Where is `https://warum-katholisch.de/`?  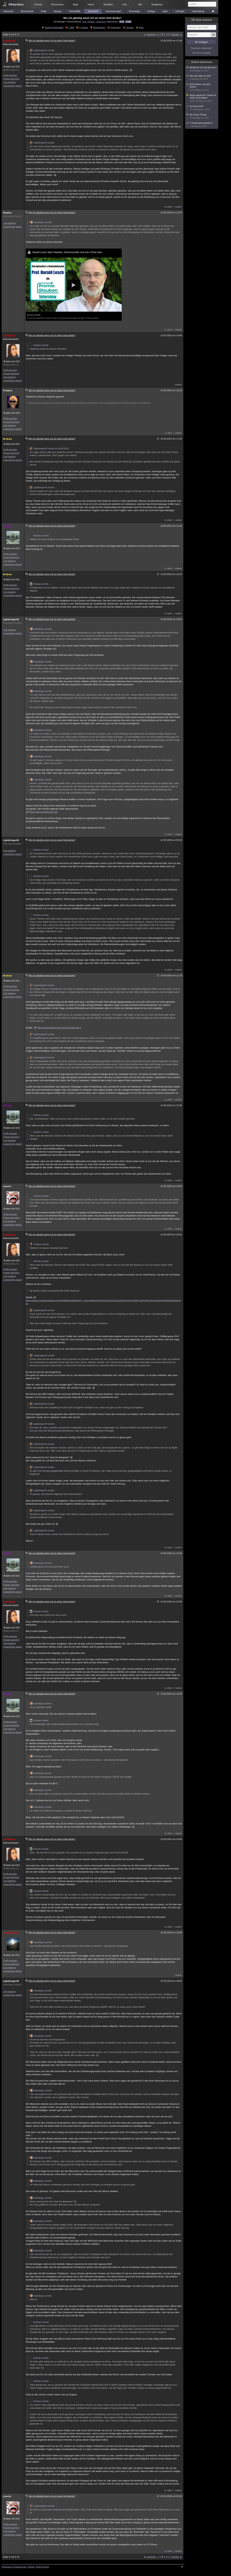
https://warum-katholisch.de/ is located at coordinates (43, 812).